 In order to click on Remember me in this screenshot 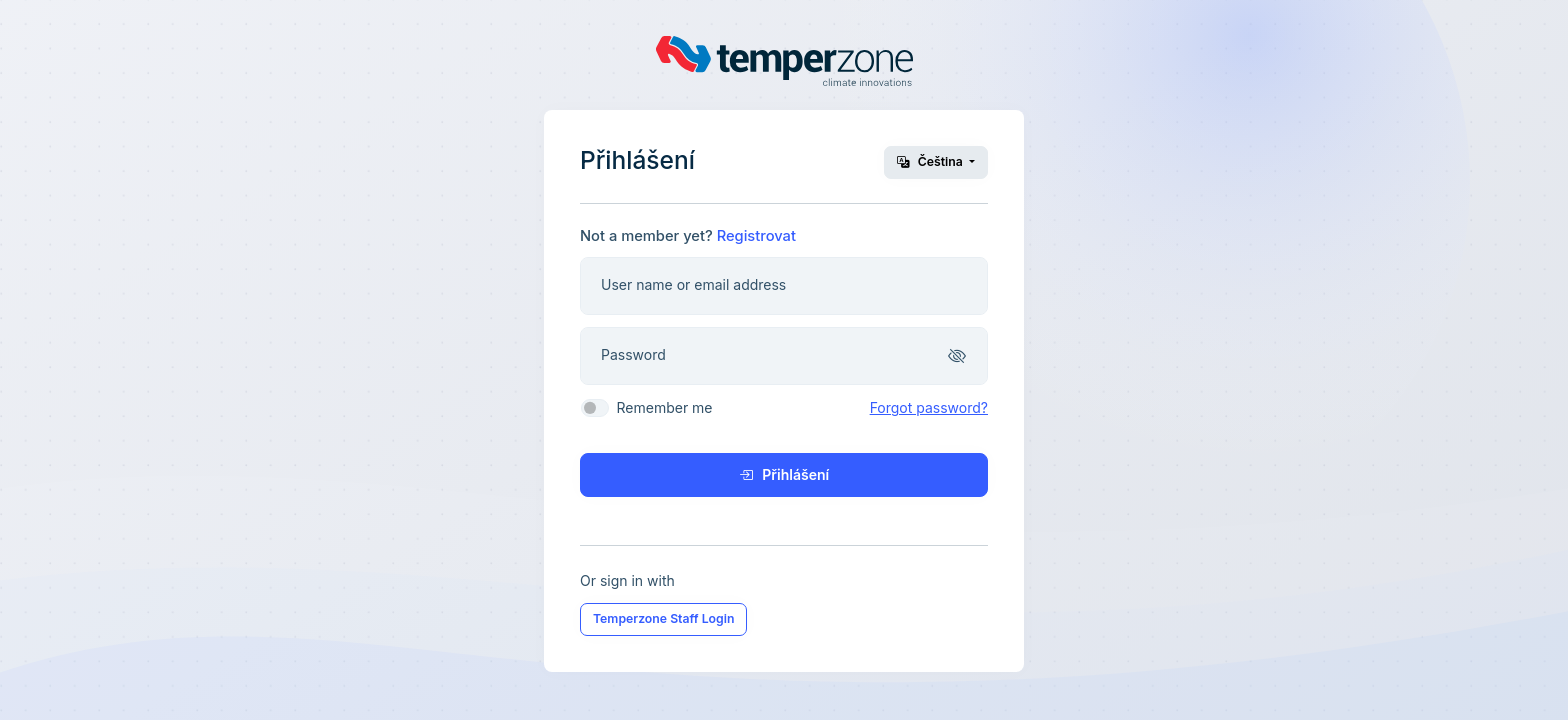, I will do `click(664, 407)`.